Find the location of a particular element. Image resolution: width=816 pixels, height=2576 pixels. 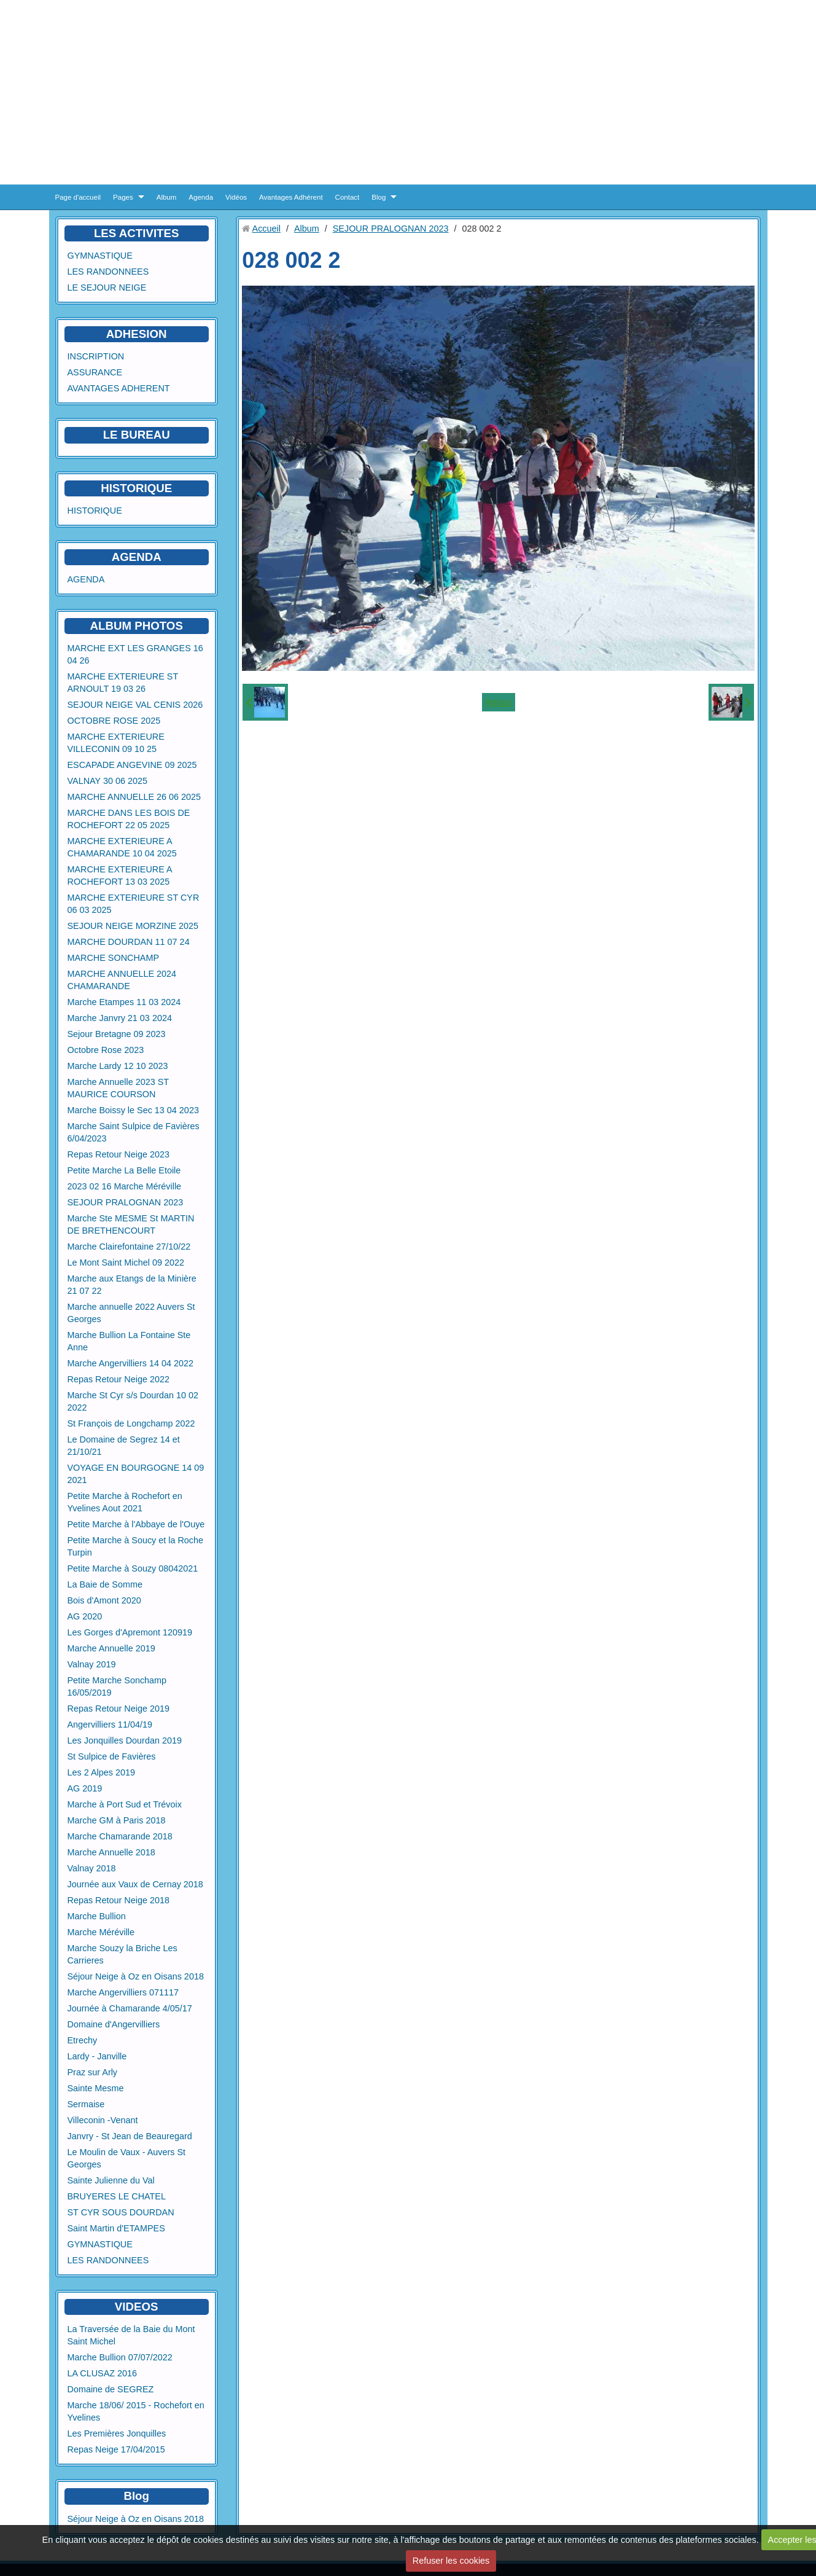

Marche Angervilliers 14 04 2022 is located at coordinates (131, 1363).